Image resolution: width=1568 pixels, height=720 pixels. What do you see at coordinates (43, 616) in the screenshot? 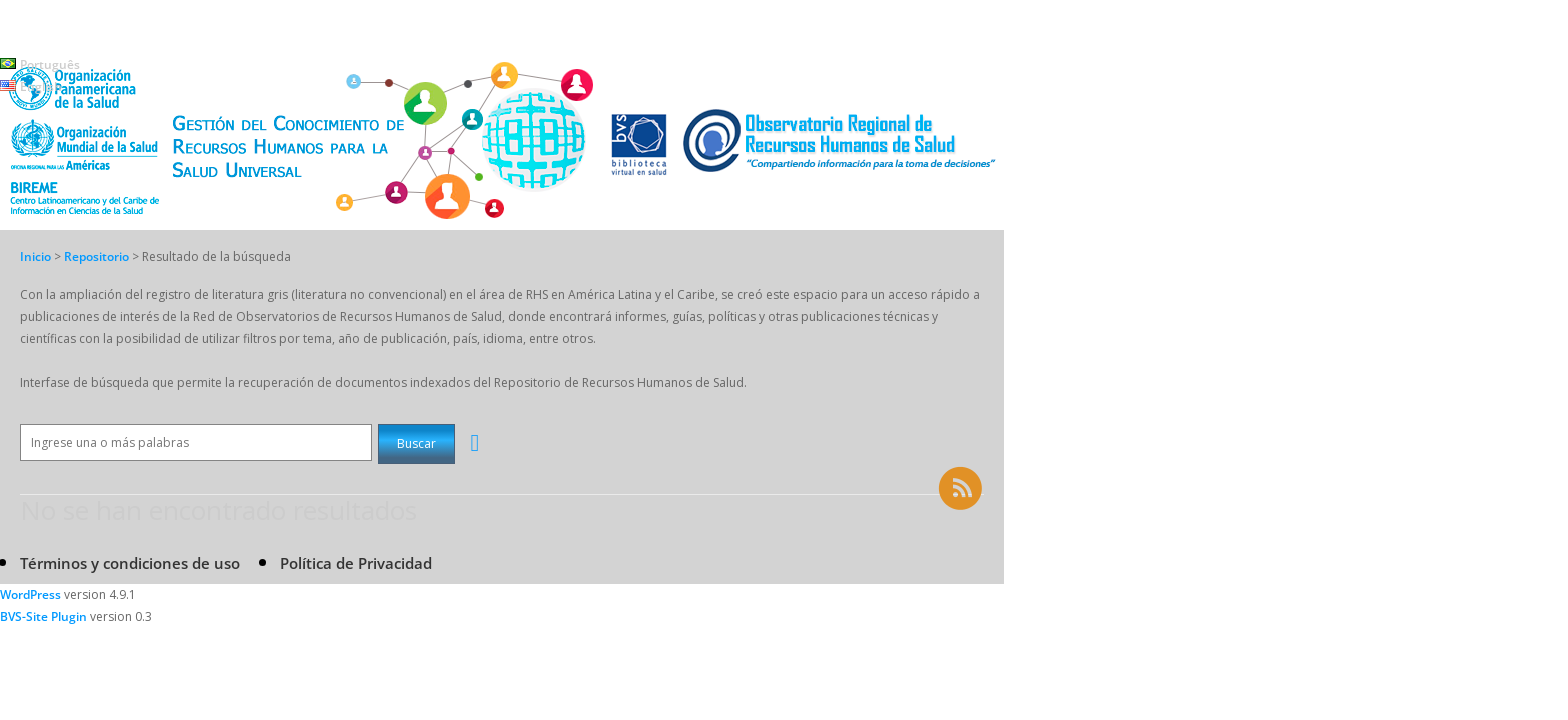
I see `BVS-Site Plugin` at bounding box center [43, 616].